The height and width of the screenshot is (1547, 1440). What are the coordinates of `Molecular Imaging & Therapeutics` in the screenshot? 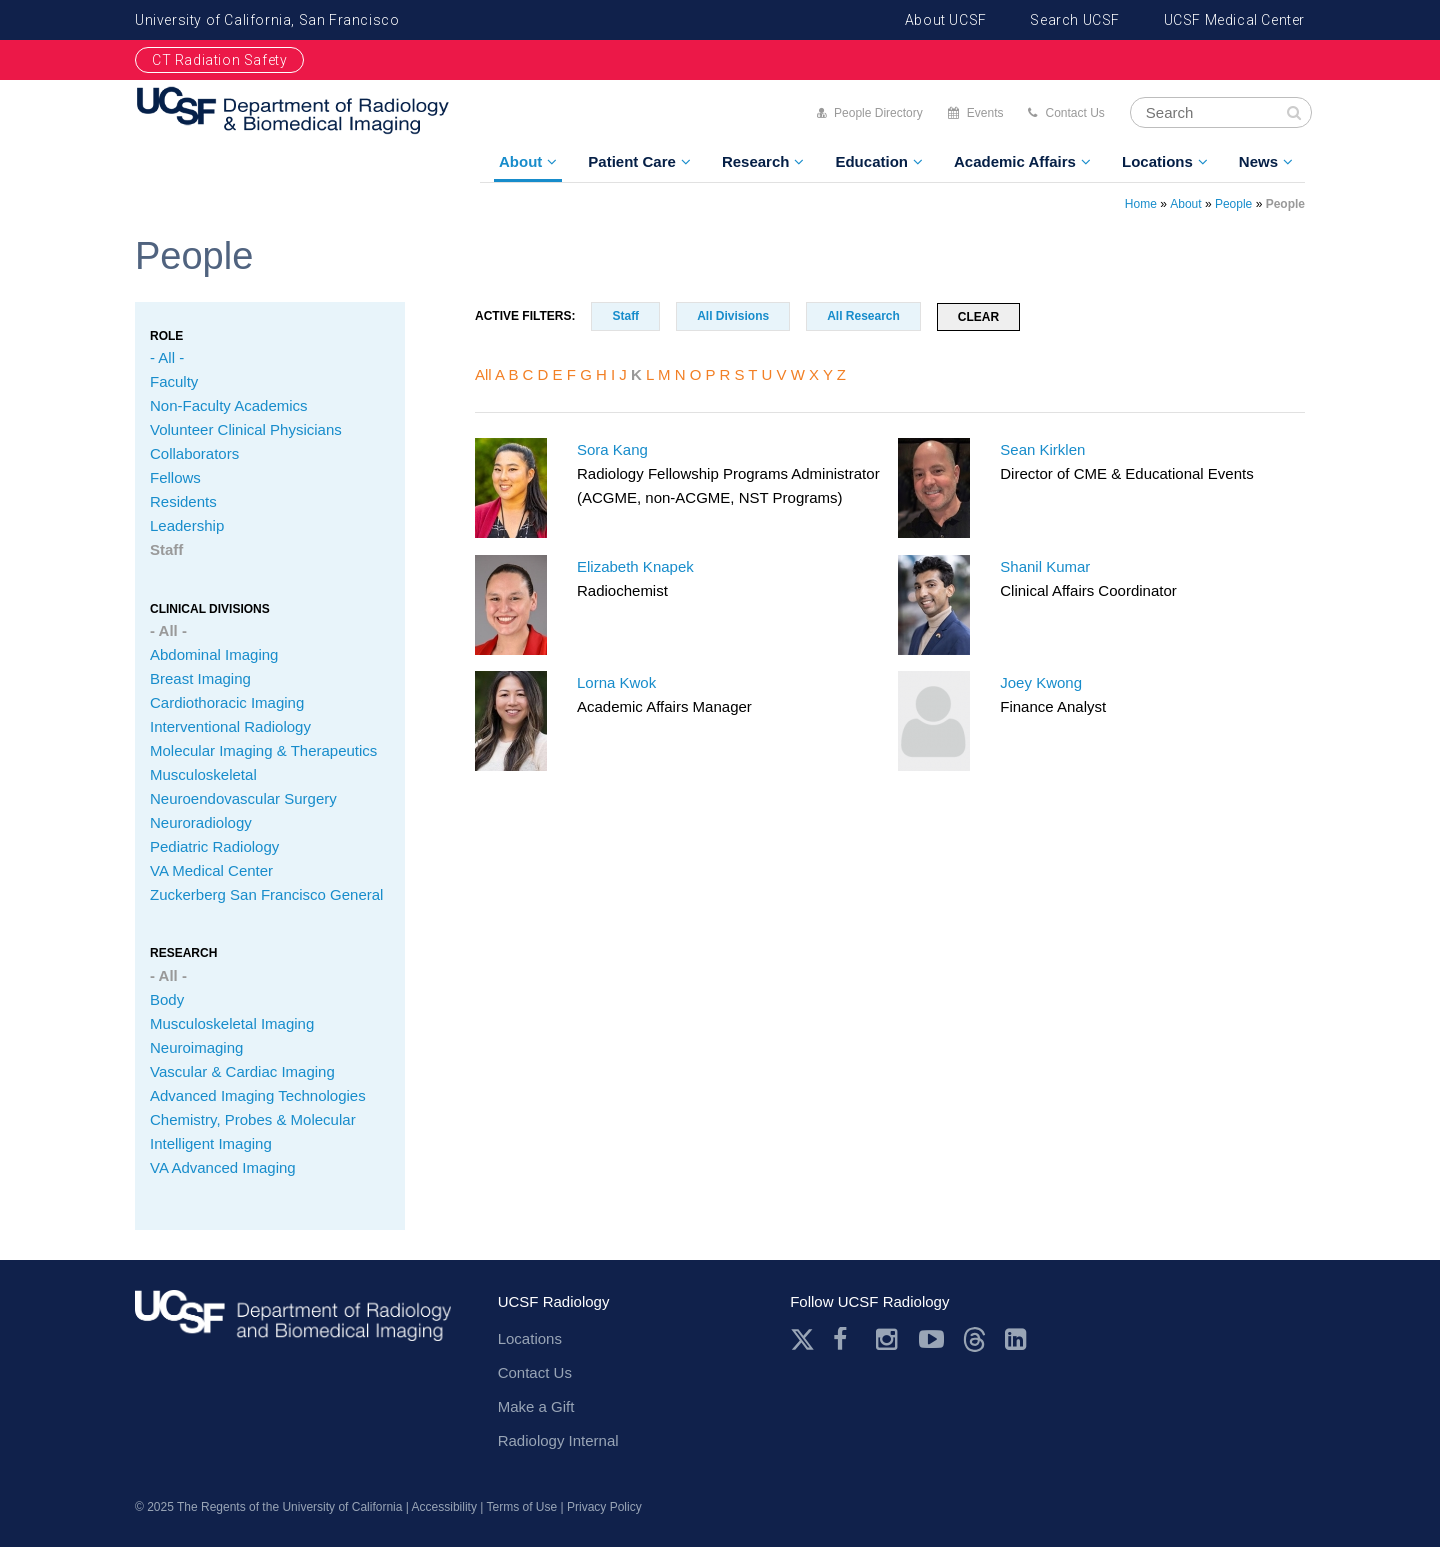 It's located at (263, 750).